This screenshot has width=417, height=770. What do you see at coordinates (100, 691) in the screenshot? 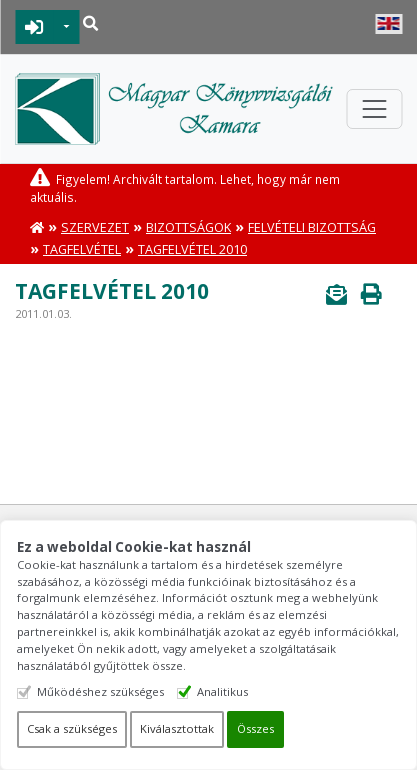
I see `Működéshez szükséges` at bounding box center [100, 691].